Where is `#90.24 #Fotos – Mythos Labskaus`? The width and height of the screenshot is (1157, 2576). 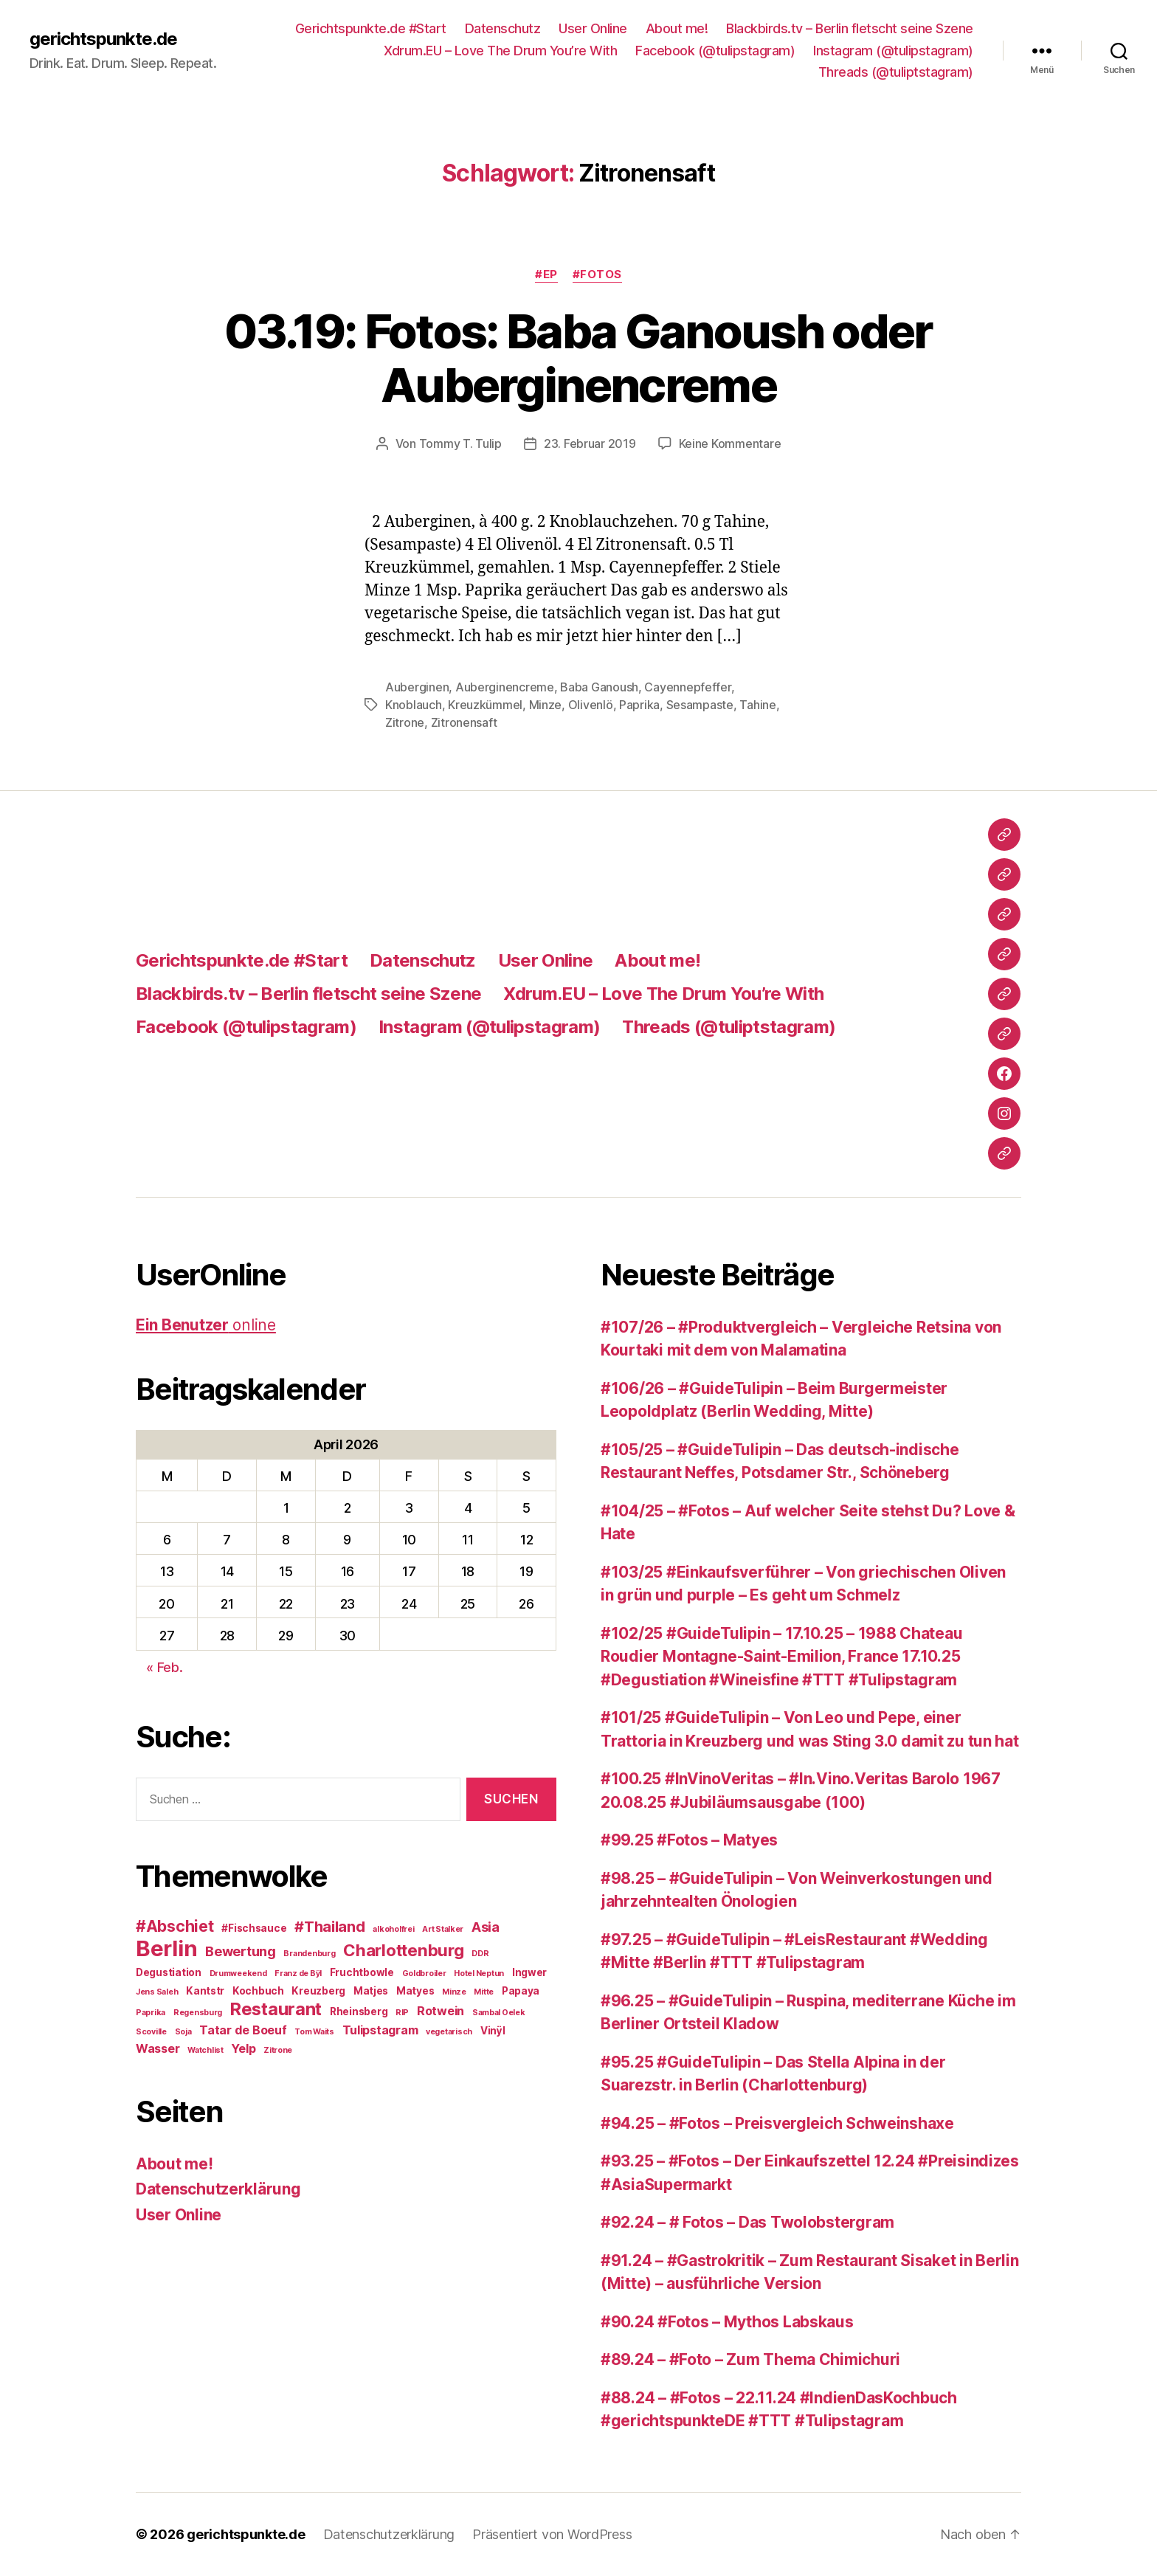 #90.24 #Fotos – Mythos Labskaus is located at coordinates (727, 2322).